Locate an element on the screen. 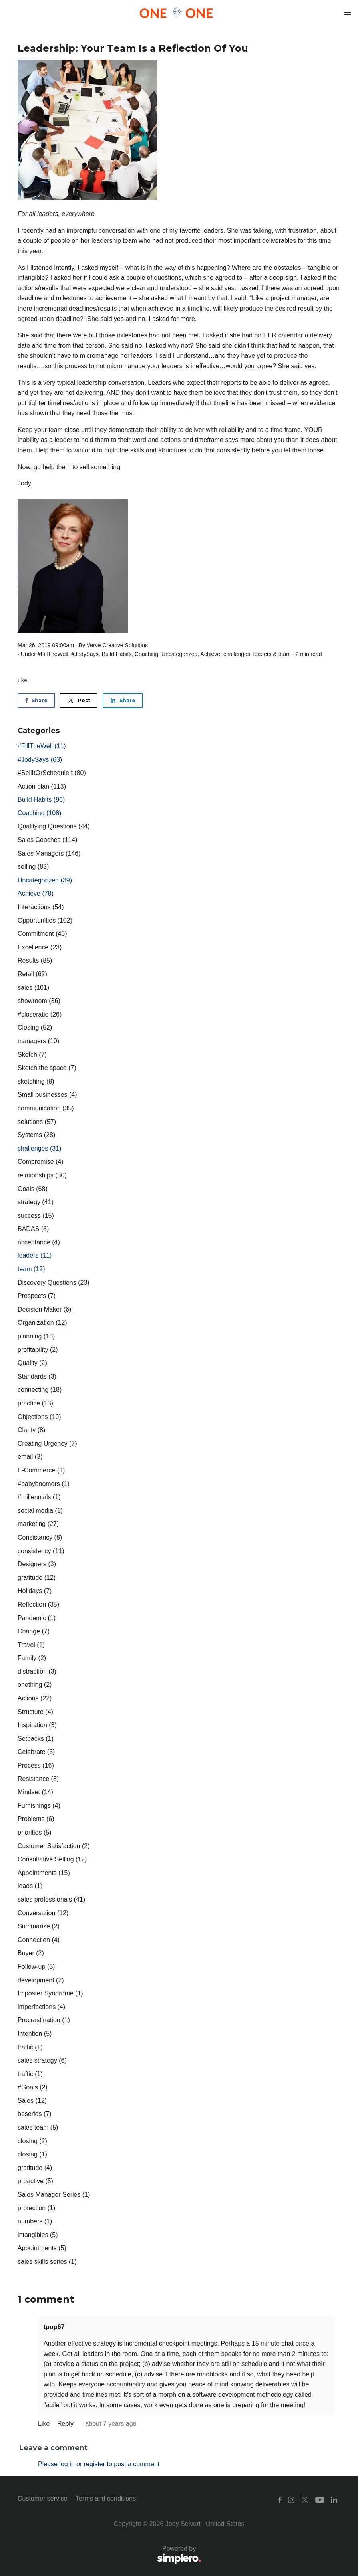 Image resolution: width=358 pixels, height=2576 pixels. marketing is located at coordinates (38, 1523).